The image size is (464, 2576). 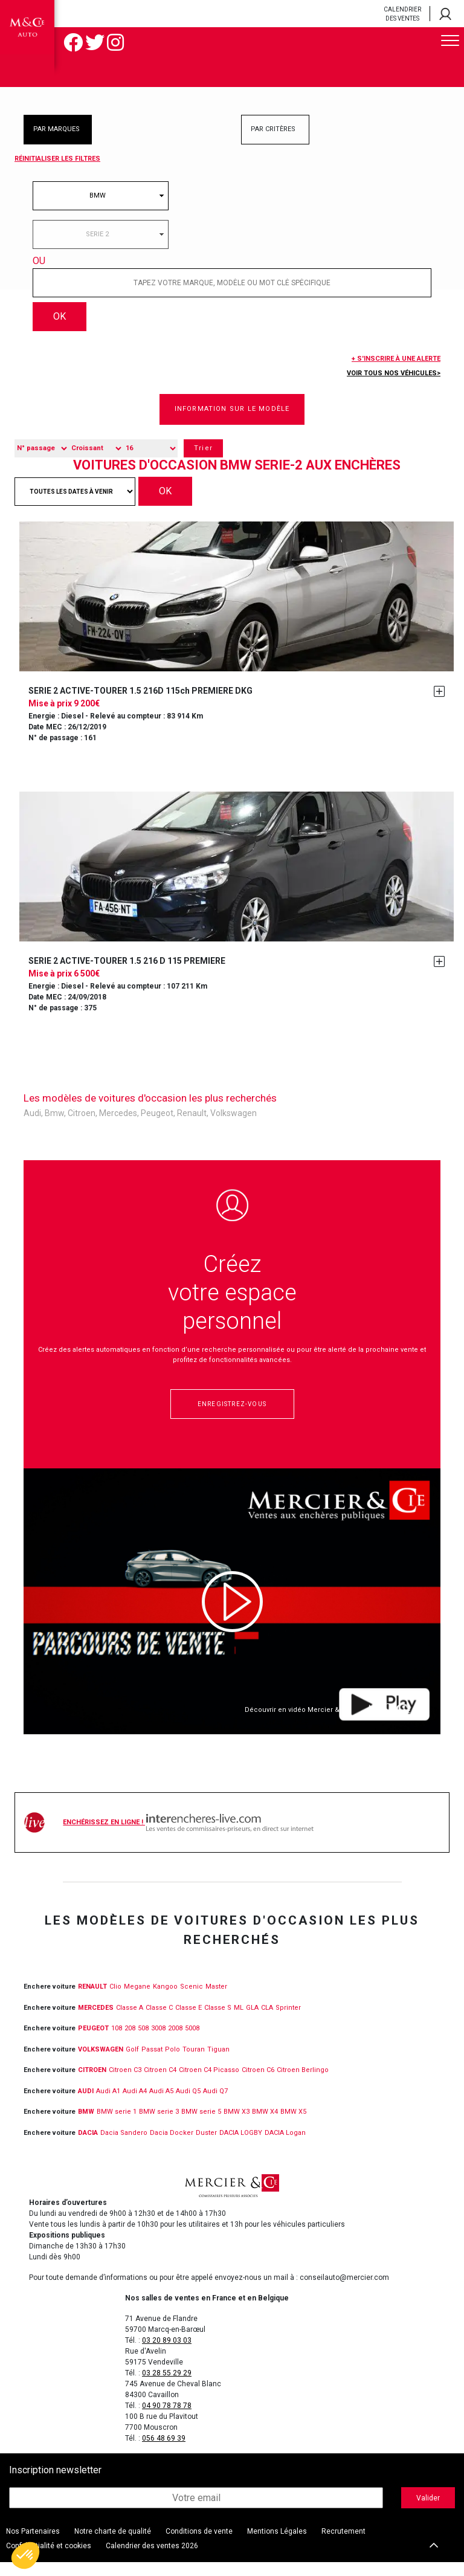 I want to click on BMW serie 3, so click(x=159, y=2125).